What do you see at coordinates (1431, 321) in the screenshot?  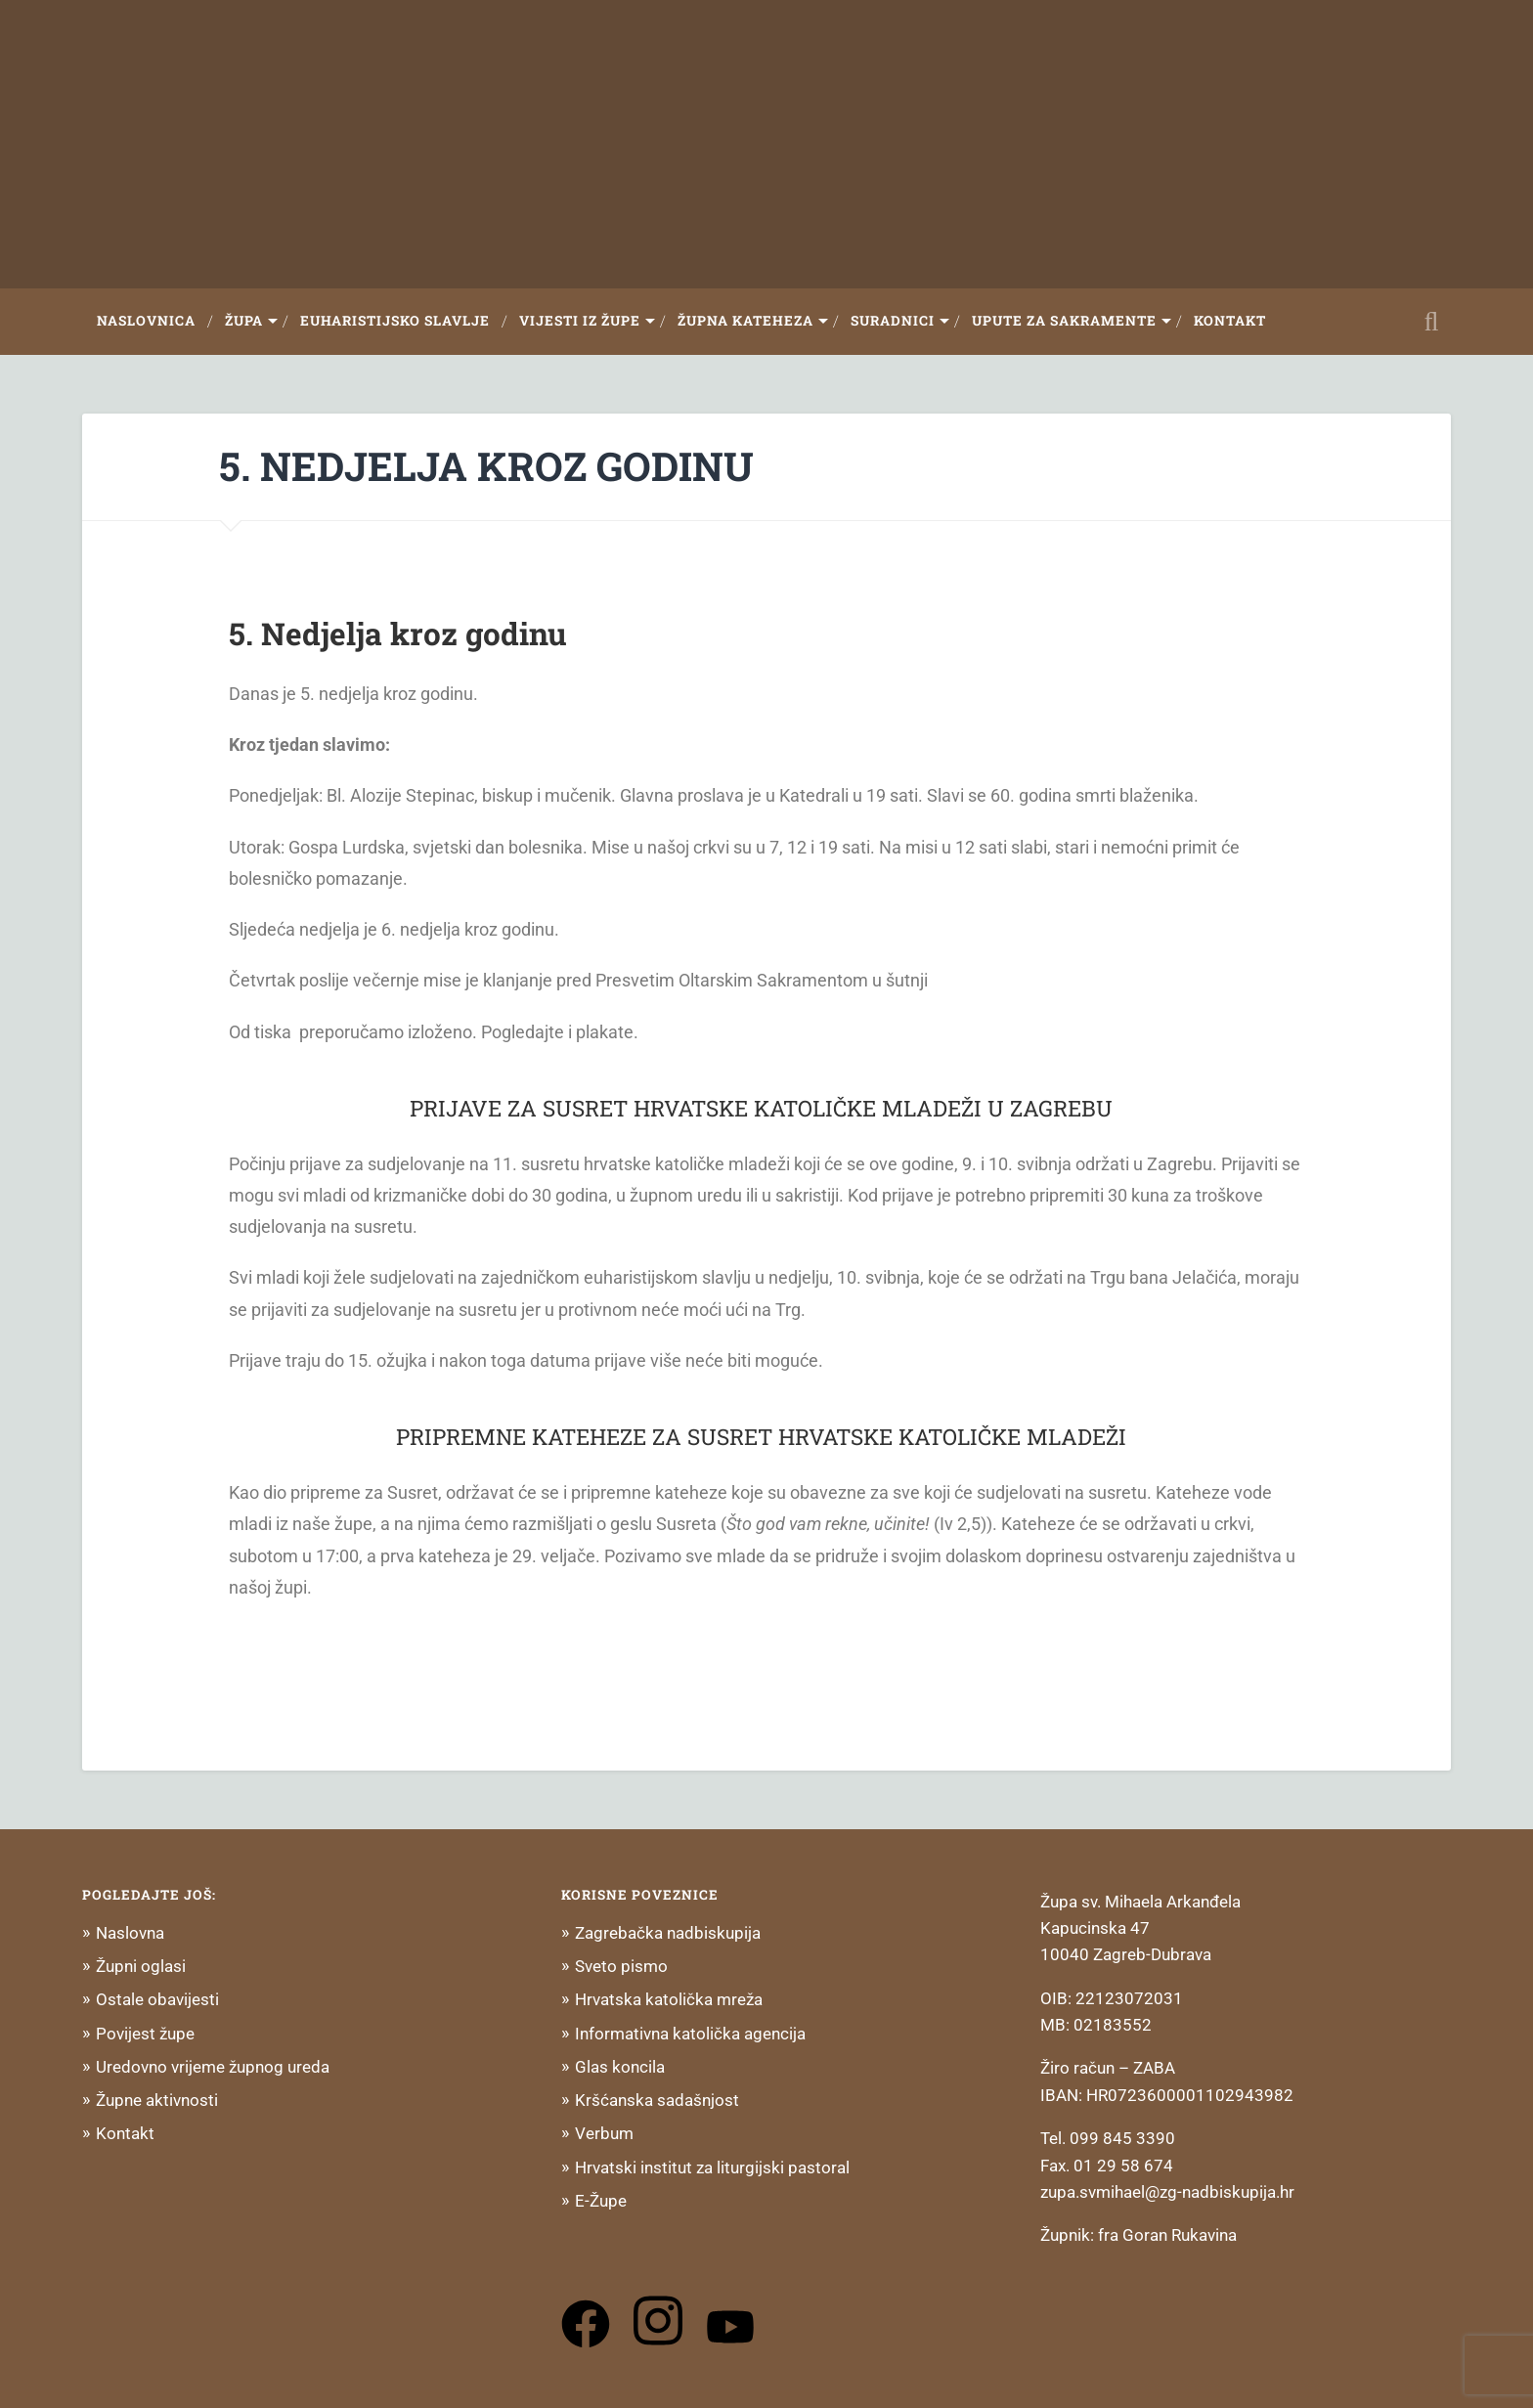 I see `Open Search` at bounding box center [1431, 321].